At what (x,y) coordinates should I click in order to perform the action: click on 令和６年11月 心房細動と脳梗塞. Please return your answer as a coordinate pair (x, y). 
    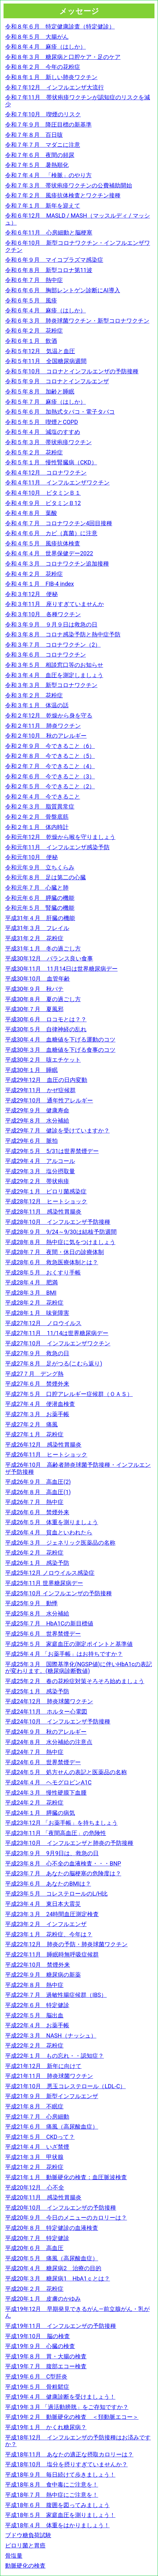
    Looking at the image, I should click on (48, 232).